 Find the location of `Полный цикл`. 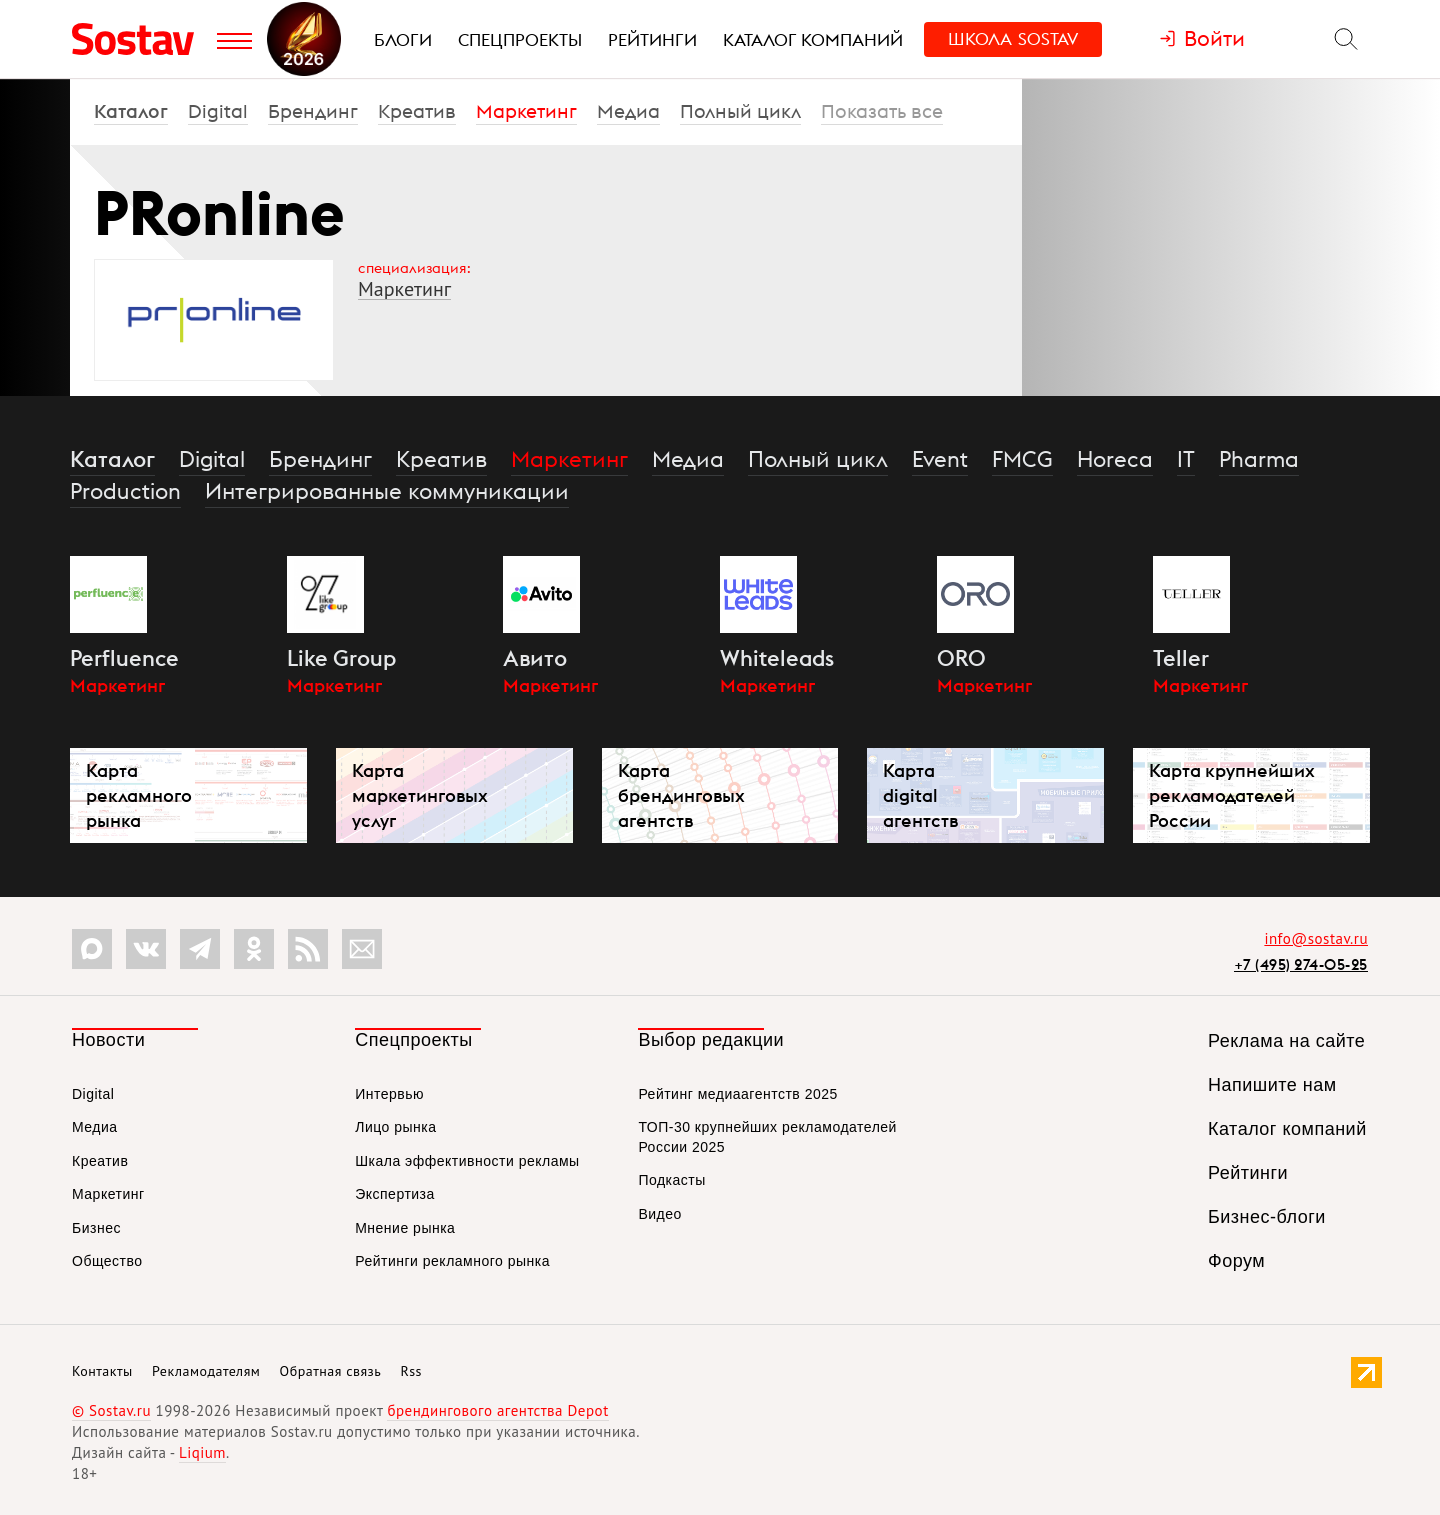

Полный цикл is located at coordinates (740, 111).